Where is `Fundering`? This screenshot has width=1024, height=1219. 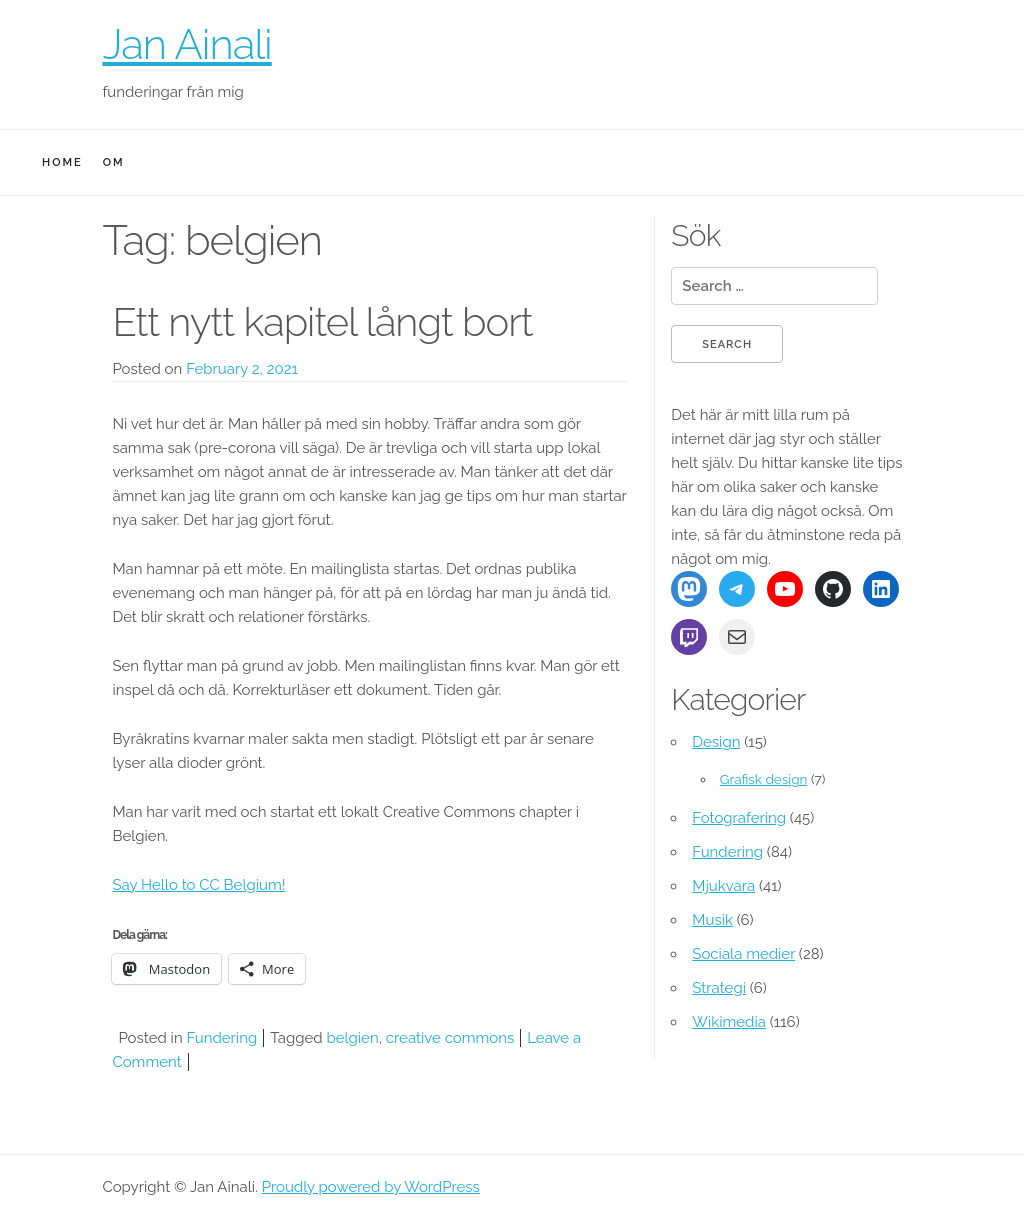 Fundering is located at coordinates (221, 1038).